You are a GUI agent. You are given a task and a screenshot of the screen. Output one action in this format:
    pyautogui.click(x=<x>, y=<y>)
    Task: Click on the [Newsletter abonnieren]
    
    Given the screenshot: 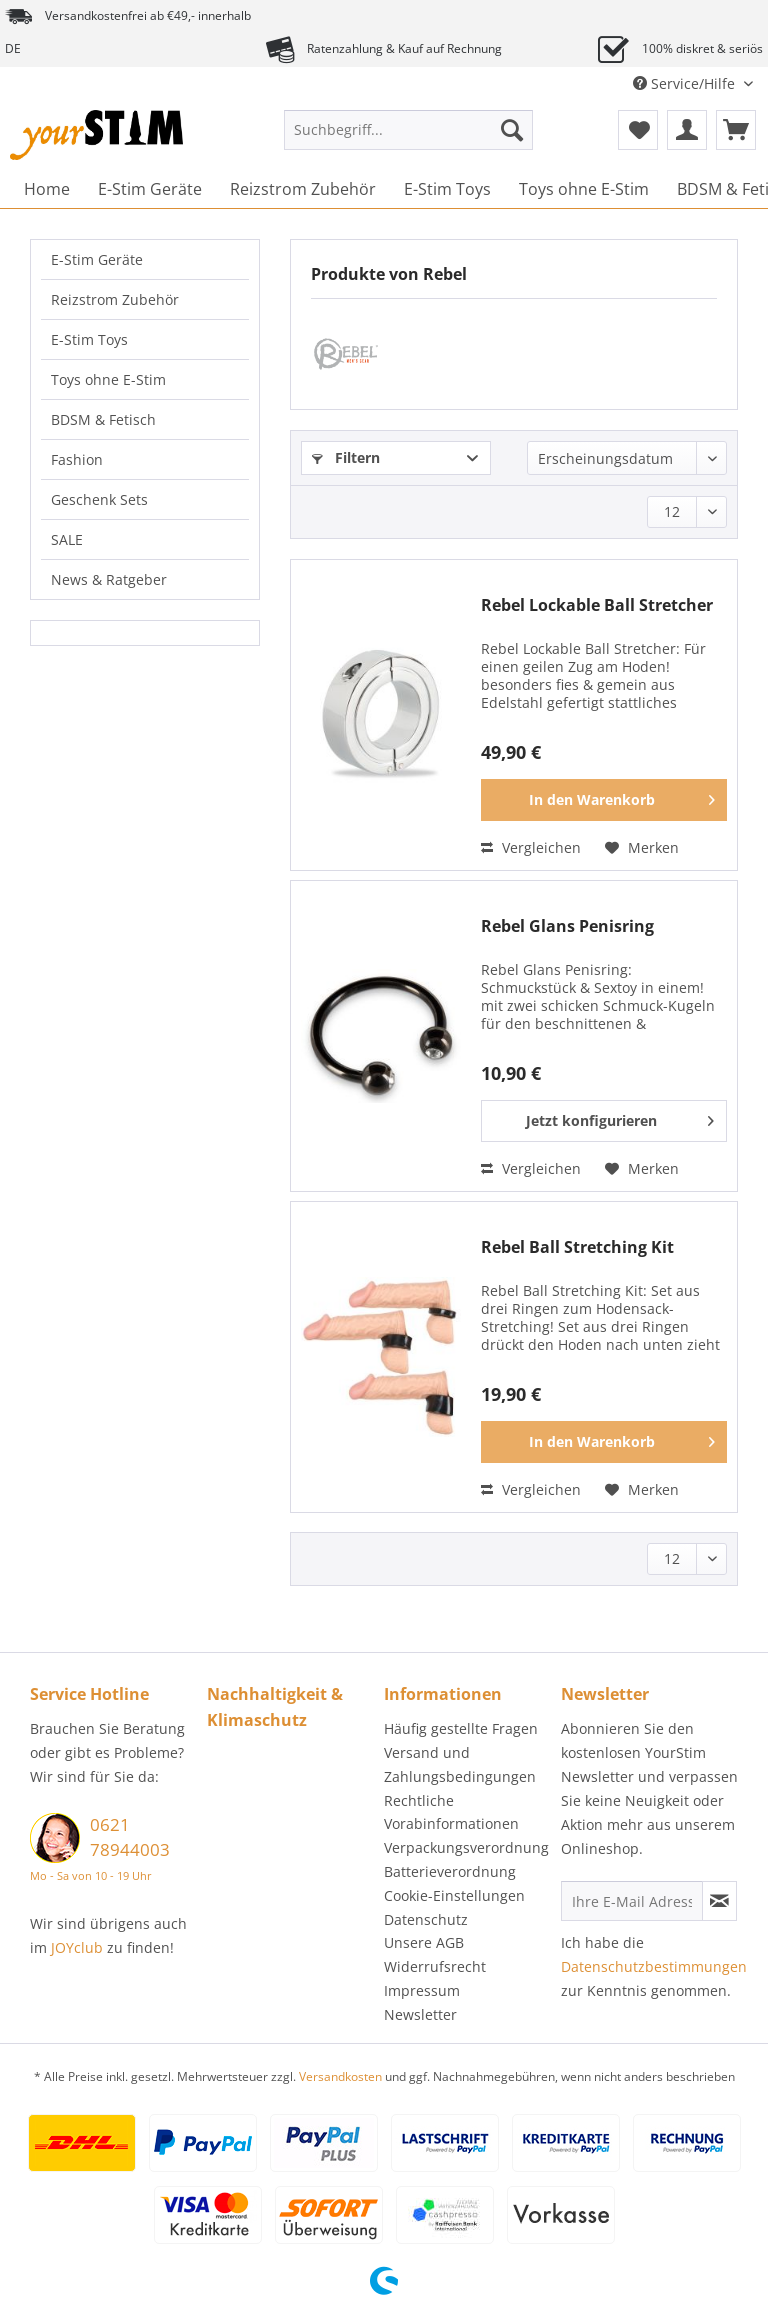 What is the action you would take?
    pyautogui.click(x=719, y=1901)
    